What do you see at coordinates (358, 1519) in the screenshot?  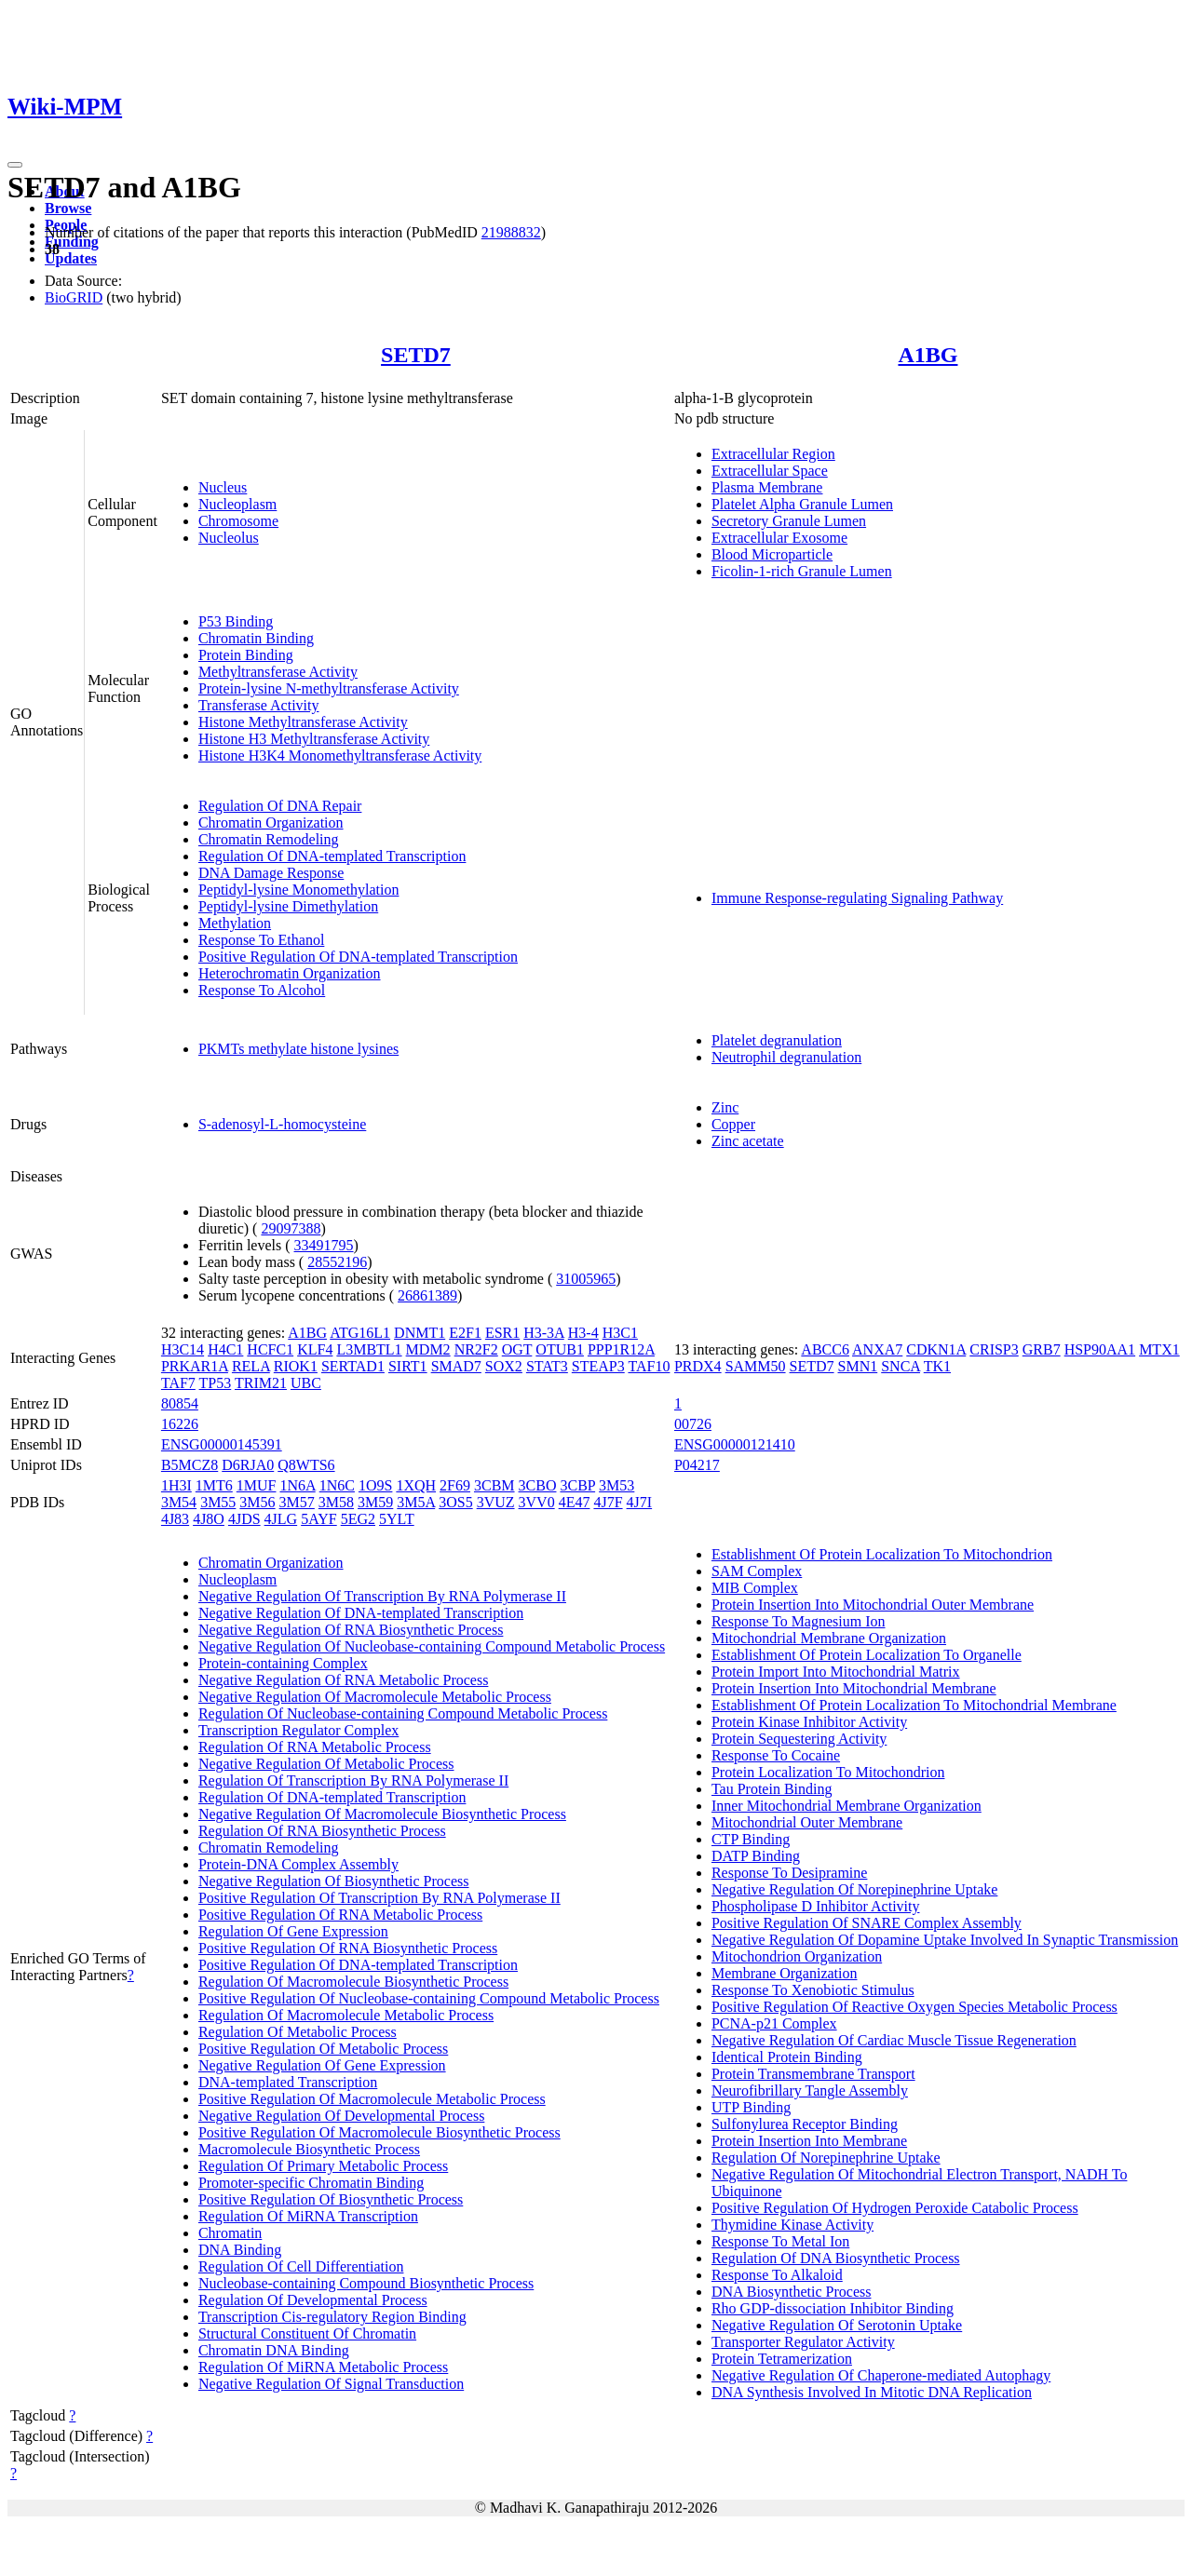 I see `5EG2` at bounding box center [358, 1519].